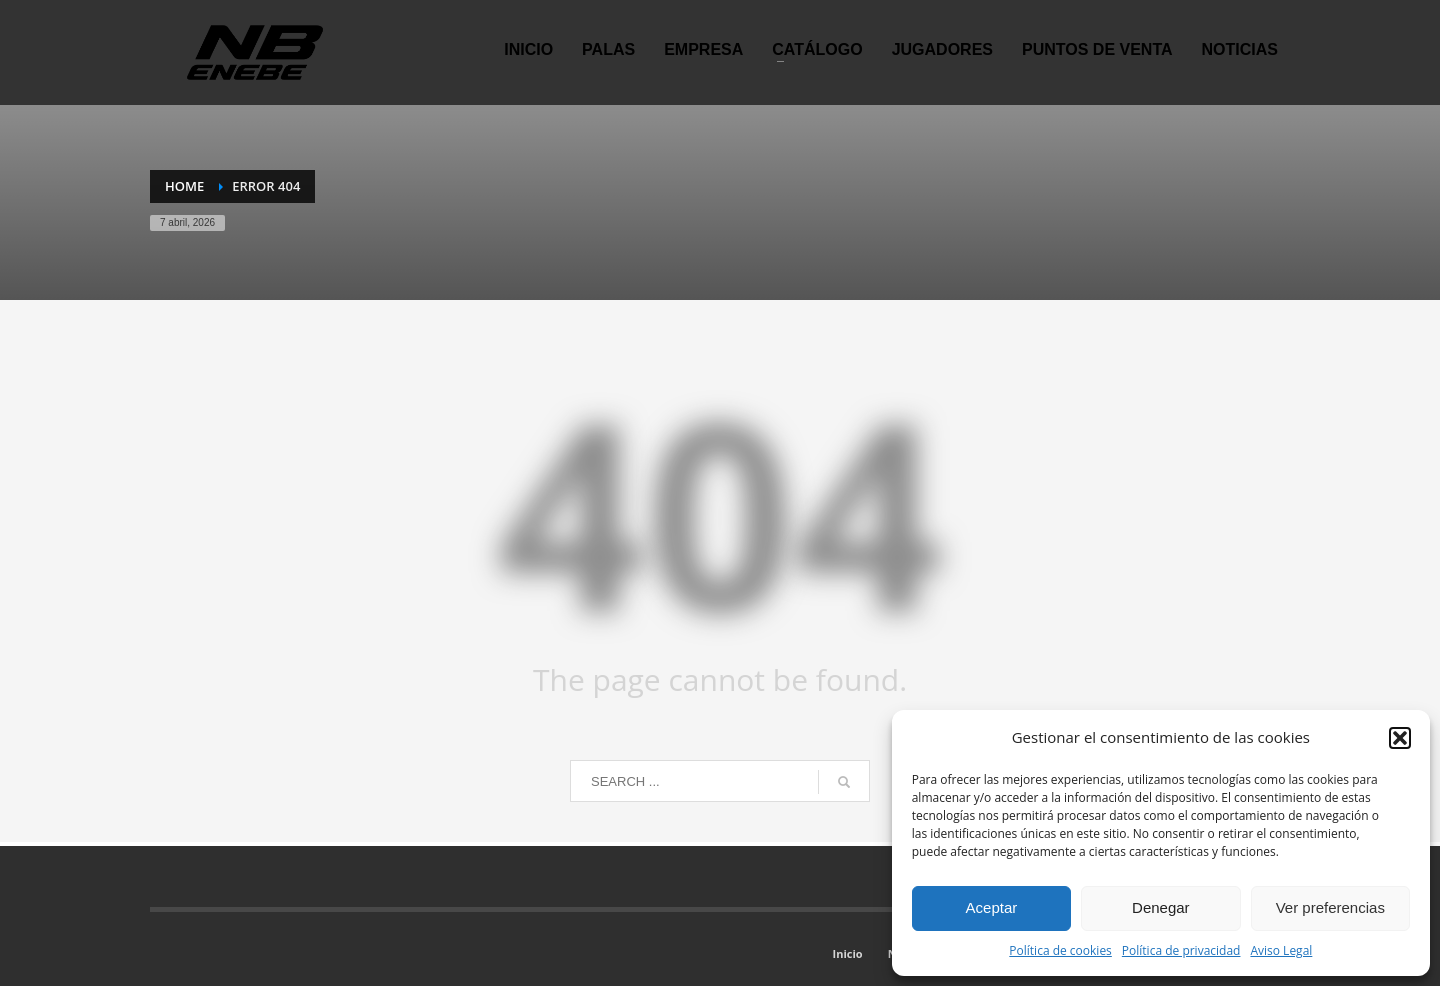 The image size is (1440, 986). Describe the element at coordinates (1330, 907) in the screenshot. I see `Ver preferencias` at that location.